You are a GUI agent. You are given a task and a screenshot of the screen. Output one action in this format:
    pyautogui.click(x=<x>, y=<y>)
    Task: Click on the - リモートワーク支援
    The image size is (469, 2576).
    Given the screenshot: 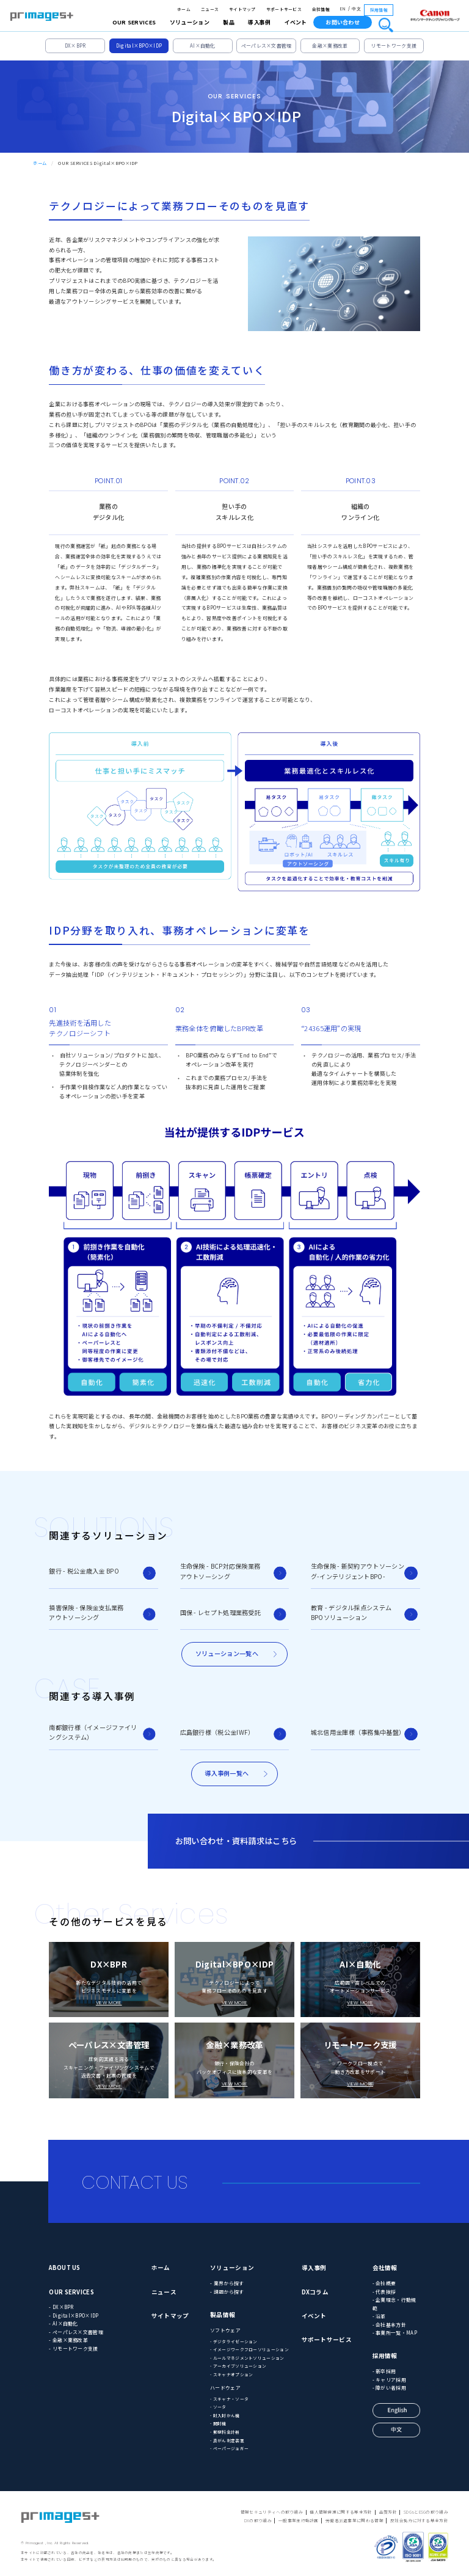 What is the action you would take?
    pyautogui.click(x=73, y=2348)
    